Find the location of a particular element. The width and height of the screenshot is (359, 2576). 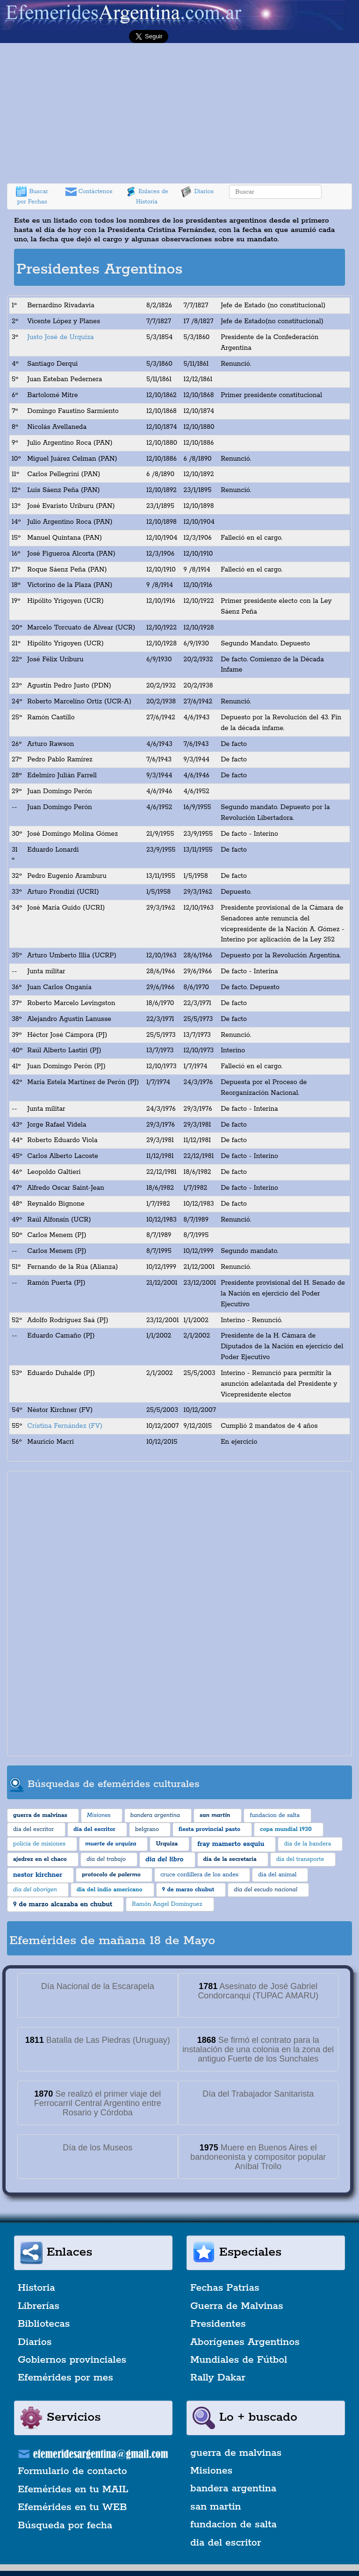

Fechas Patrias is located at coordinates (224, 2287).